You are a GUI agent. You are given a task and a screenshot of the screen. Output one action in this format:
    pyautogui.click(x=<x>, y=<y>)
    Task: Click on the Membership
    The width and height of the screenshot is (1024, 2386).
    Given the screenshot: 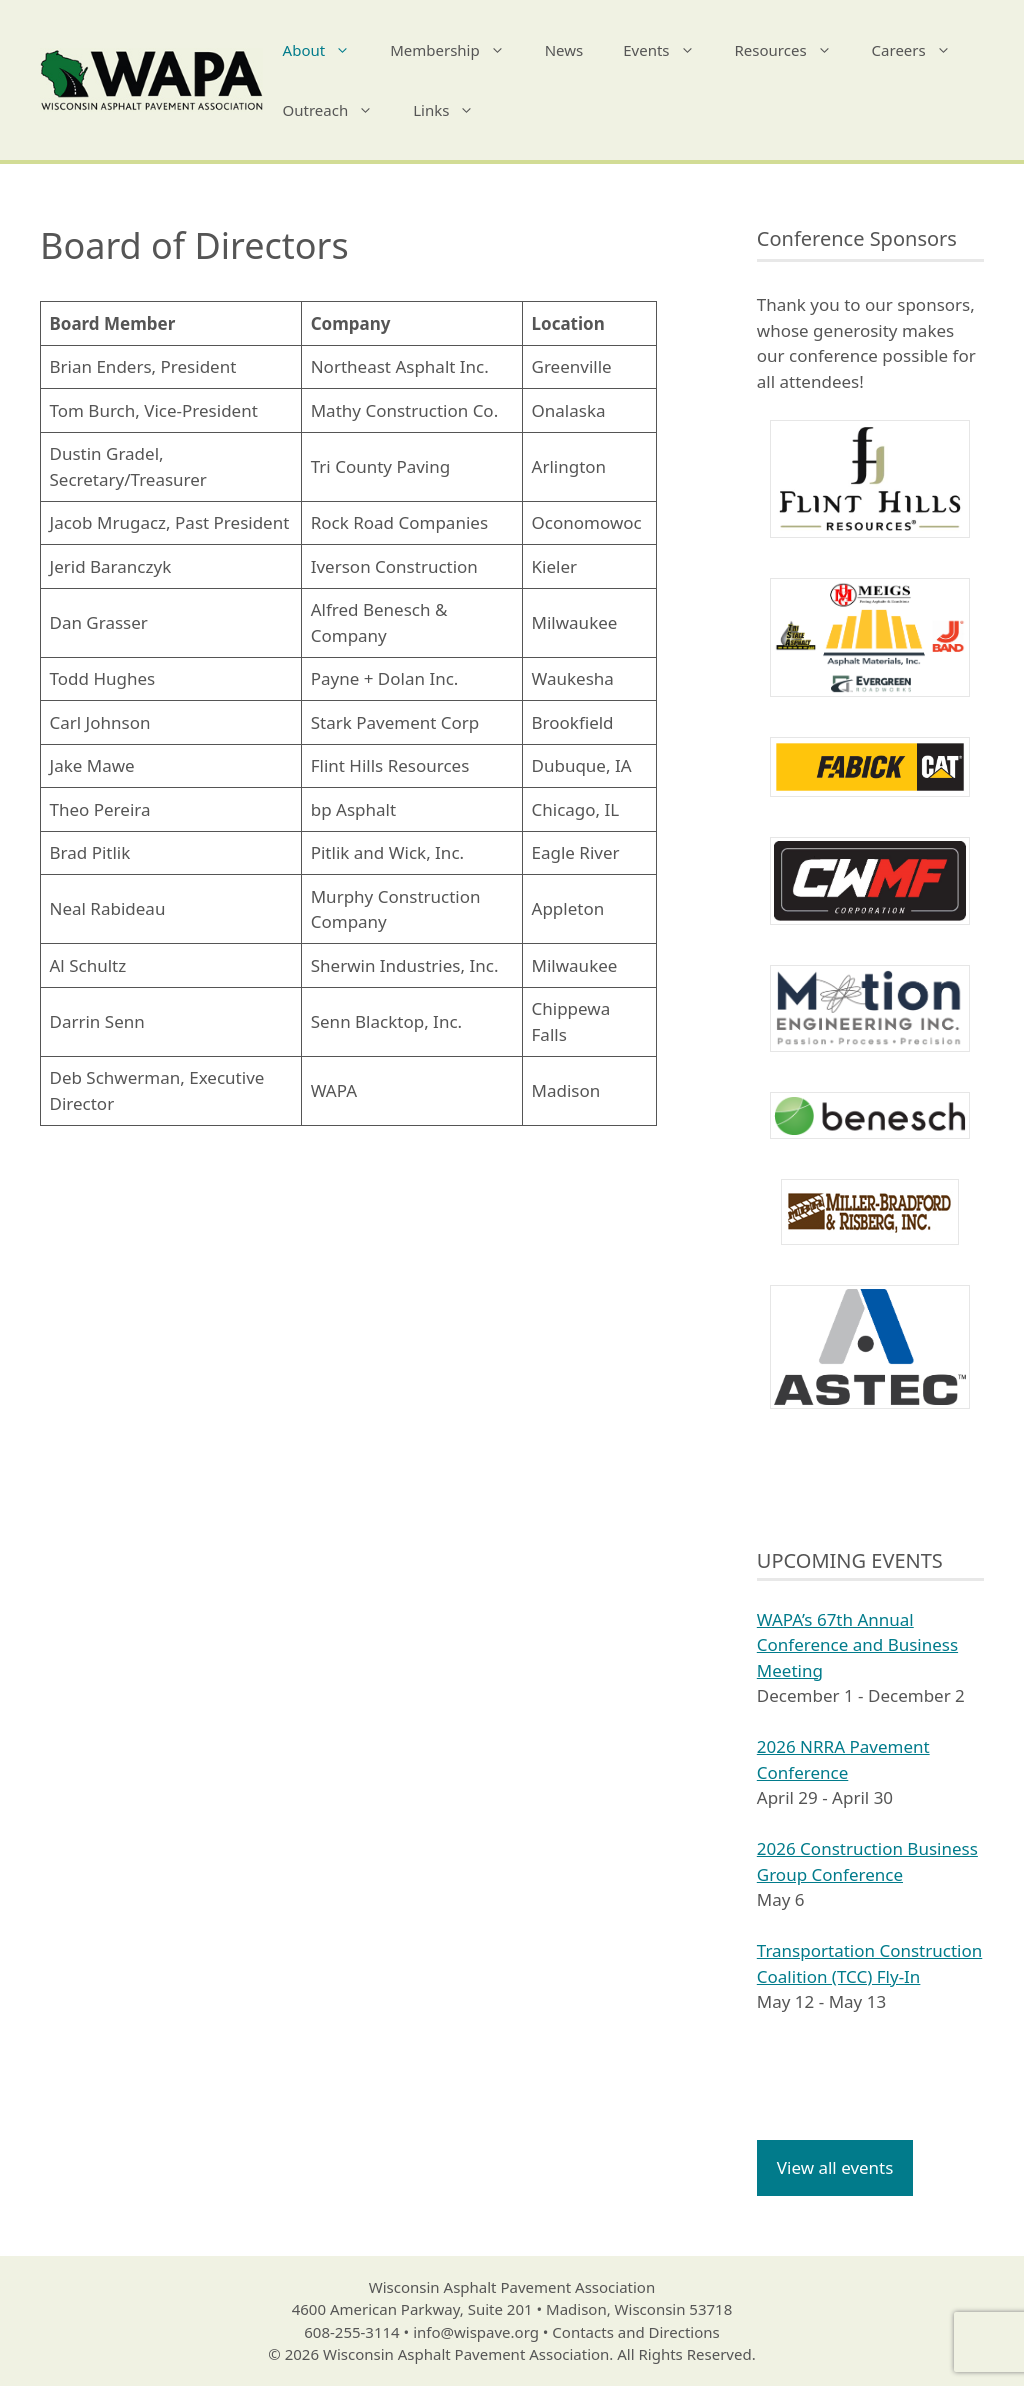 What is the action you would take?
    pyautogui.click(x=457, y=50)
    